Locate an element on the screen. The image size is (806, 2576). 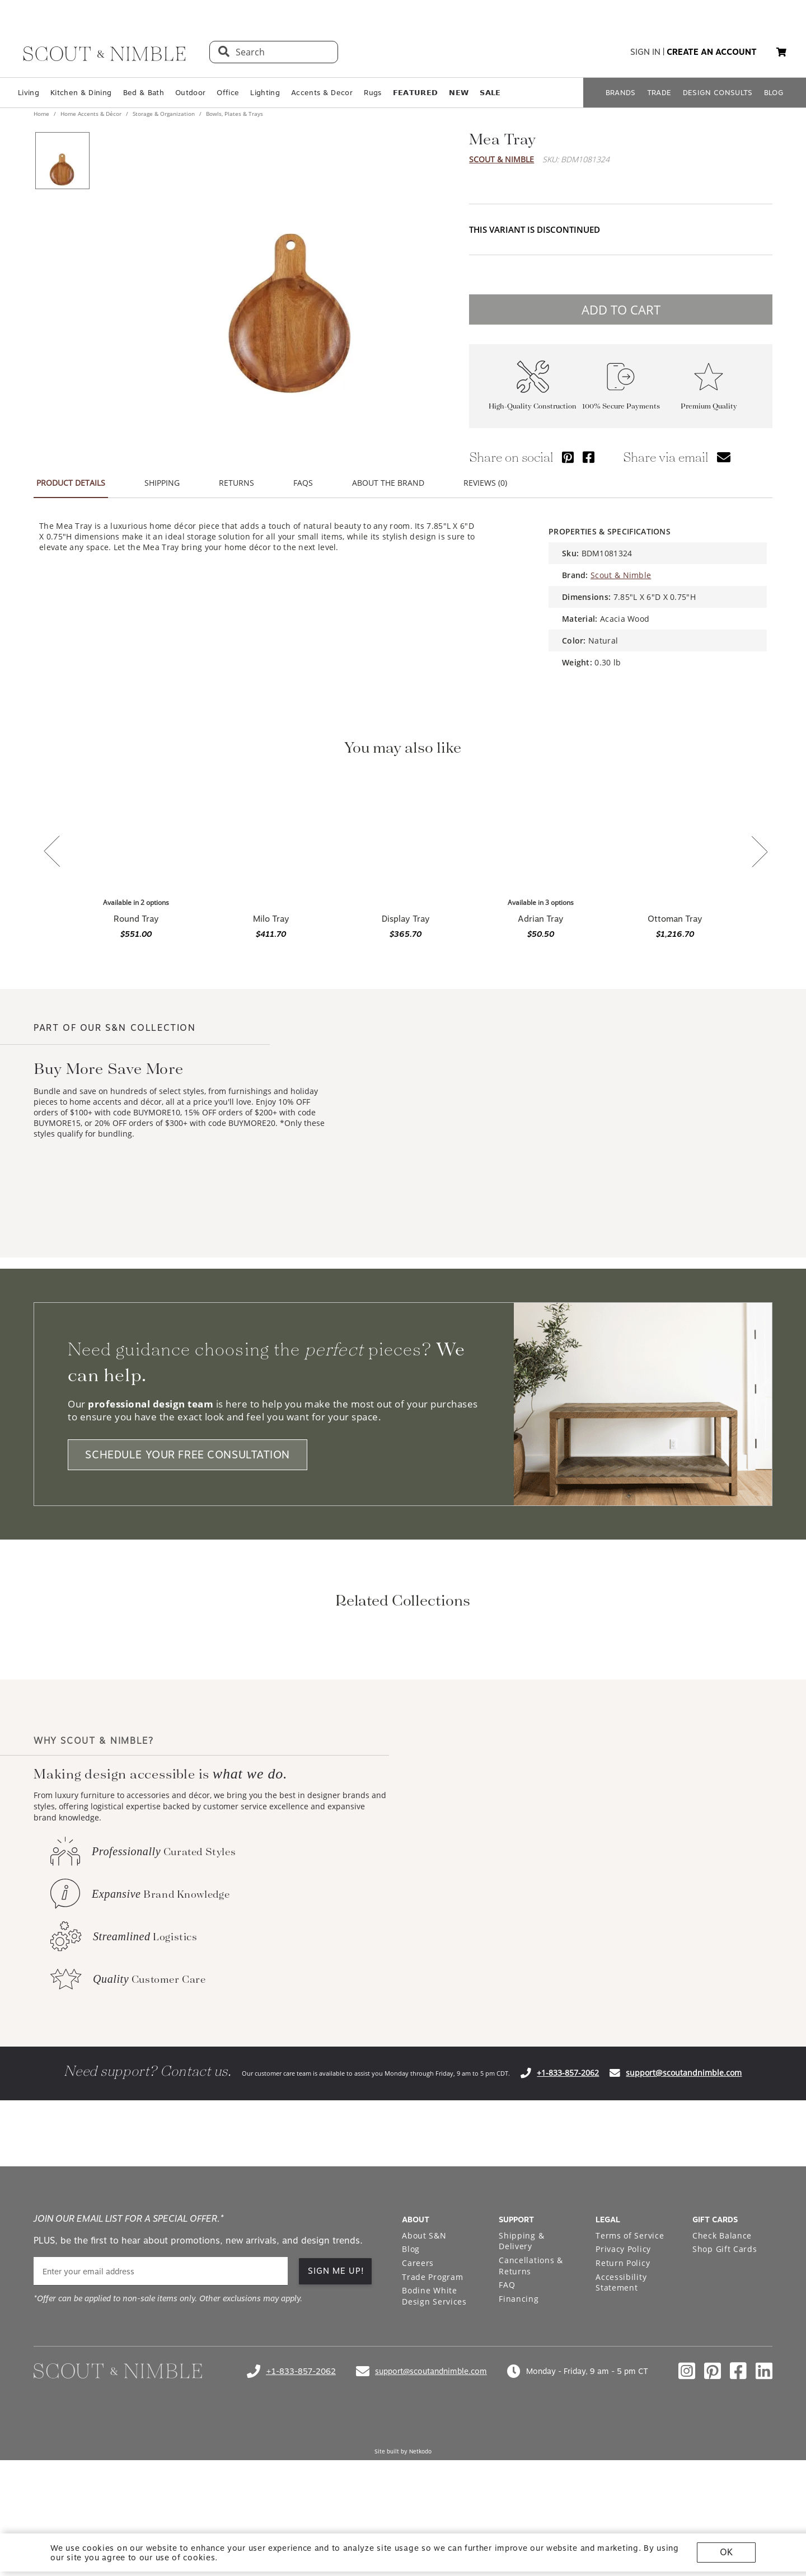
[View BIDKHome Bowls, Plates & Trays collection] is located at coordinates (492, 1716).